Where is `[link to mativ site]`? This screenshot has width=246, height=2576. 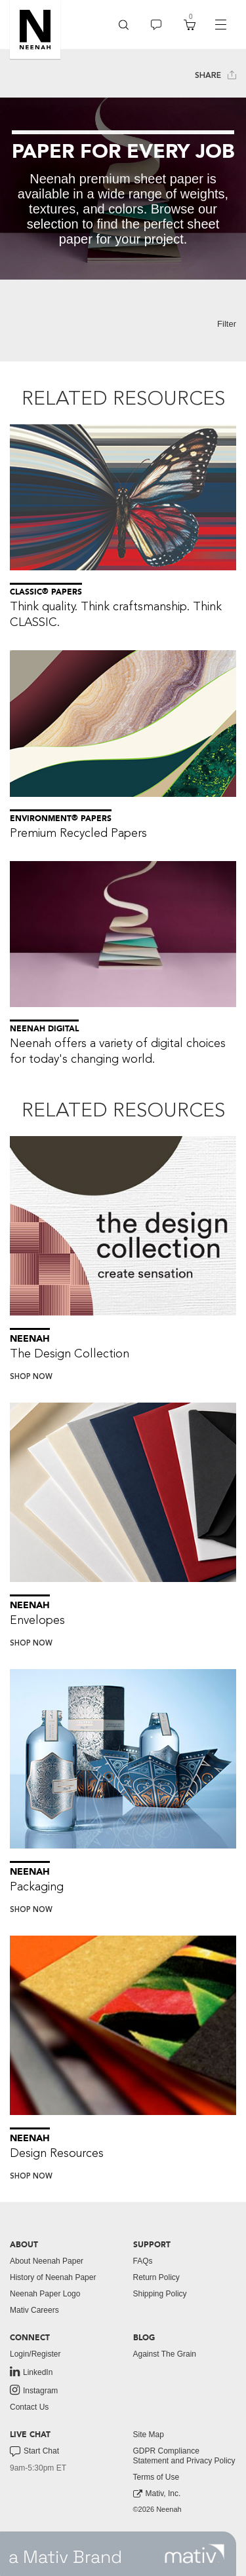 [link to mativ site] is located at coordinates (195, 2553).